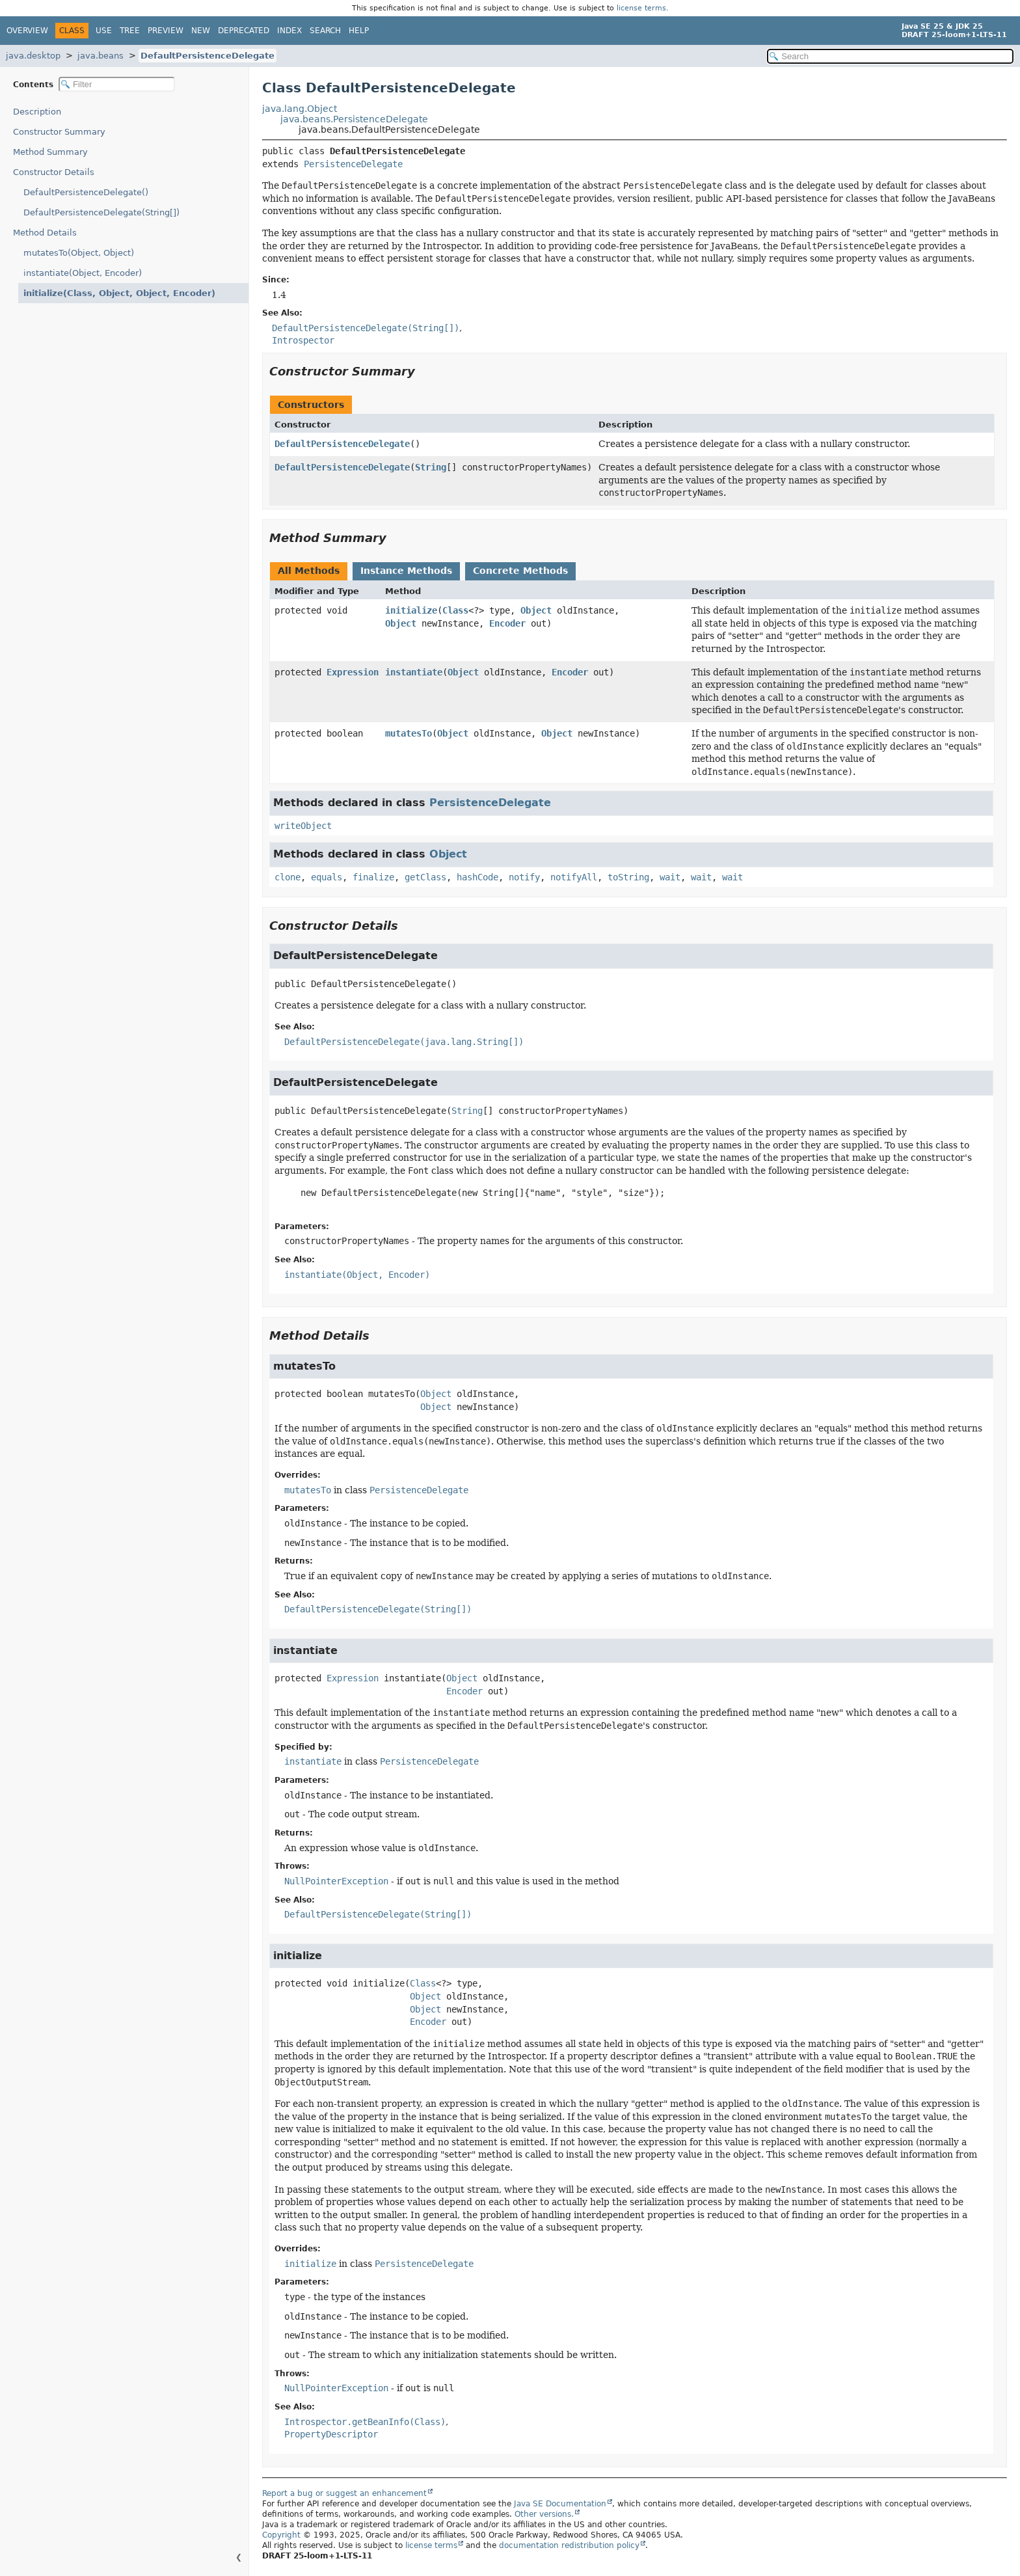  Describe the element at coordinates (425, 877) in the screenshot. I see `getClass` at that location.